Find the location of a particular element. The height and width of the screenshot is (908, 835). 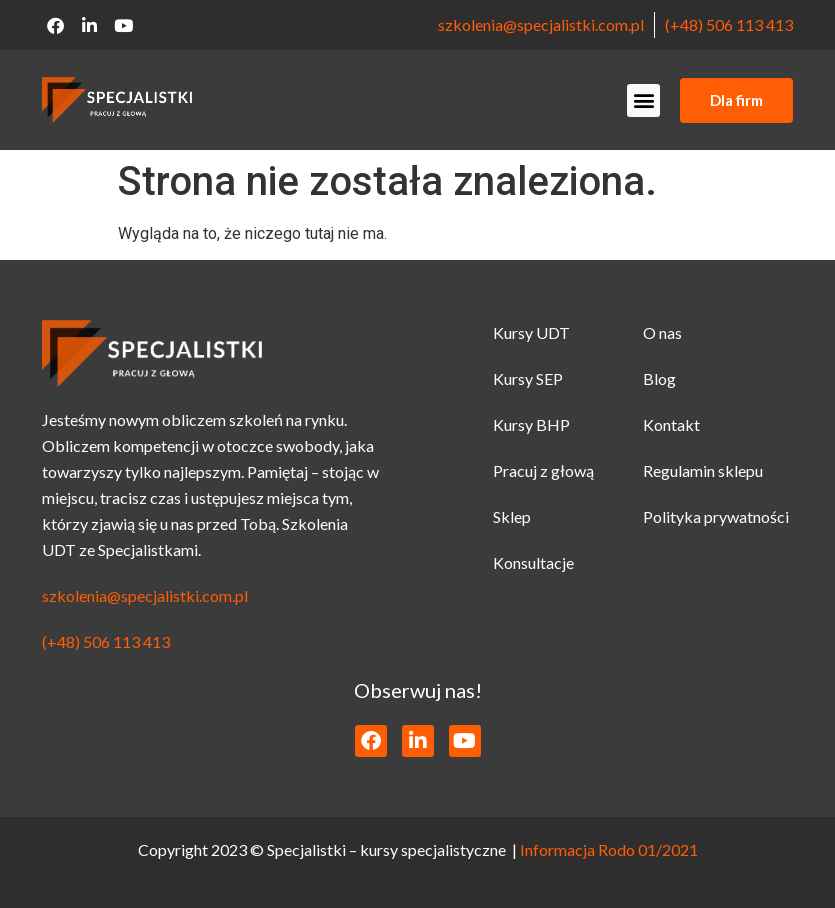

[button] is located at coordinates (643, 100).